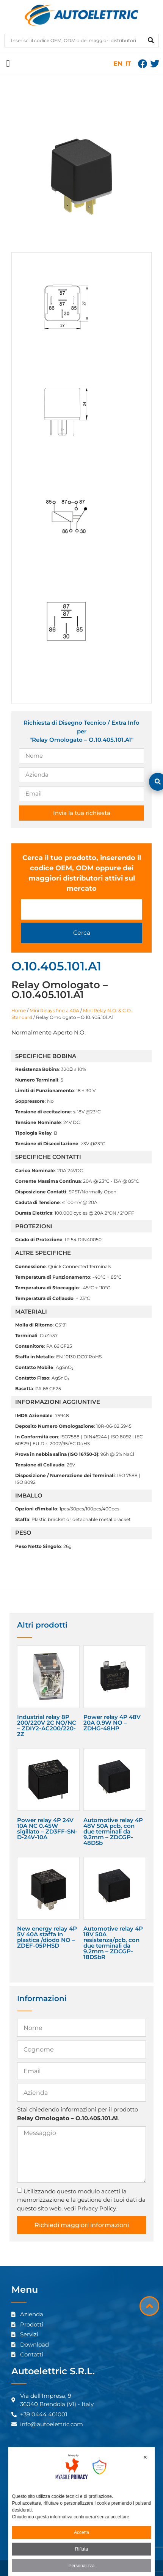 This screenshot has height=2576, width=163. What do you see at coordinates (113, 1831) in the screenshot?
I see `Automotive relay 4P 48V 50A pcb, con due terminali da 9.2mm – ZDCGP-48DSb` at bounding box center [113, 1831].